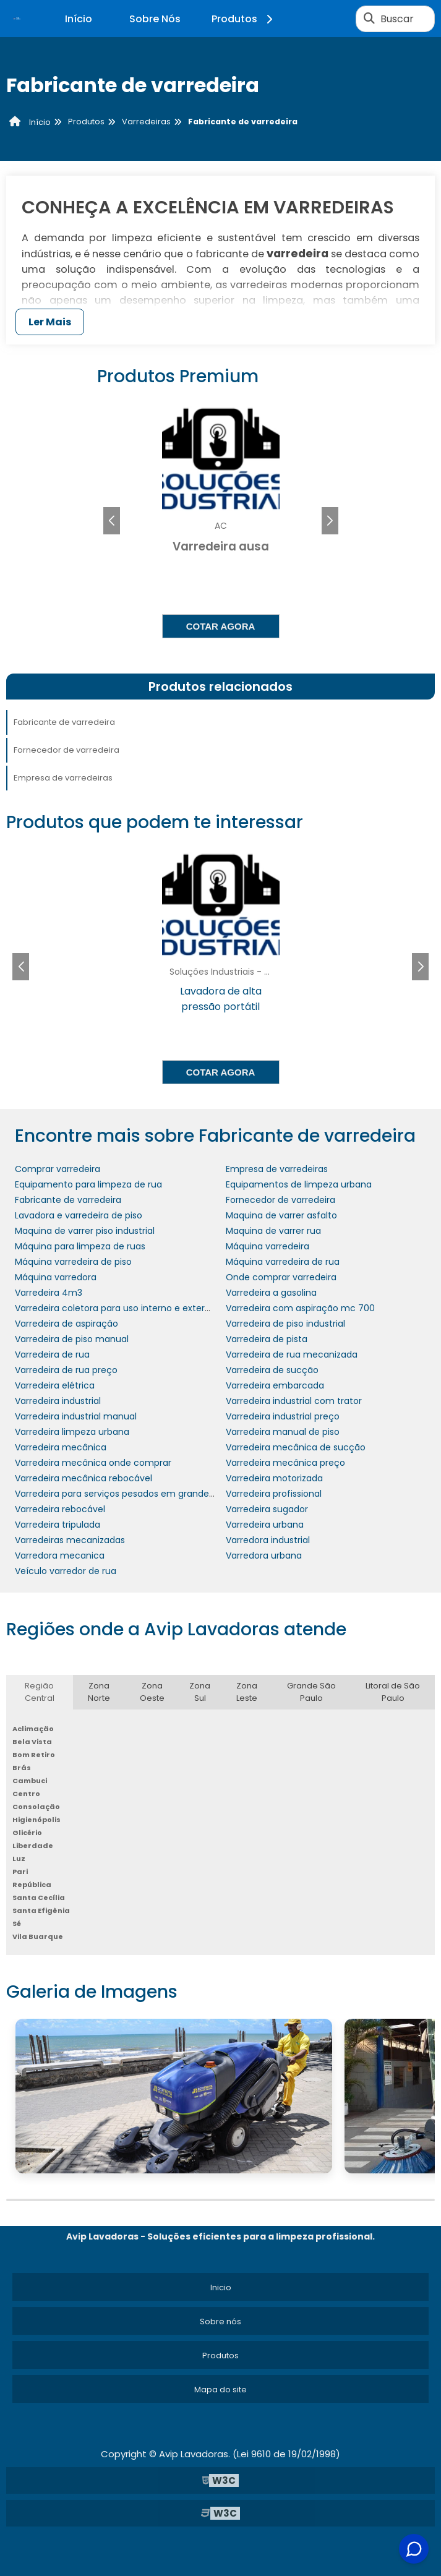 This screenshot has height=2576, width=441. Describe the element at coordinates (78, 19) in the screenshot. I see `Início` at that location.